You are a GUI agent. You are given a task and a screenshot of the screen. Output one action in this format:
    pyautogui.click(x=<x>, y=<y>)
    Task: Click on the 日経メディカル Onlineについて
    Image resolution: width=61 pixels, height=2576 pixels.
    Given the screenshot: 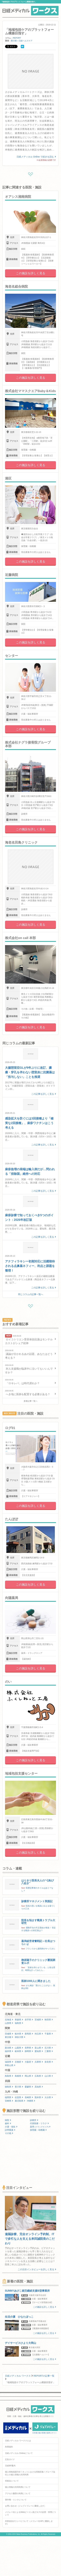 What is the action you would take?
    pyautogui.click(x=19, y=2453)
    